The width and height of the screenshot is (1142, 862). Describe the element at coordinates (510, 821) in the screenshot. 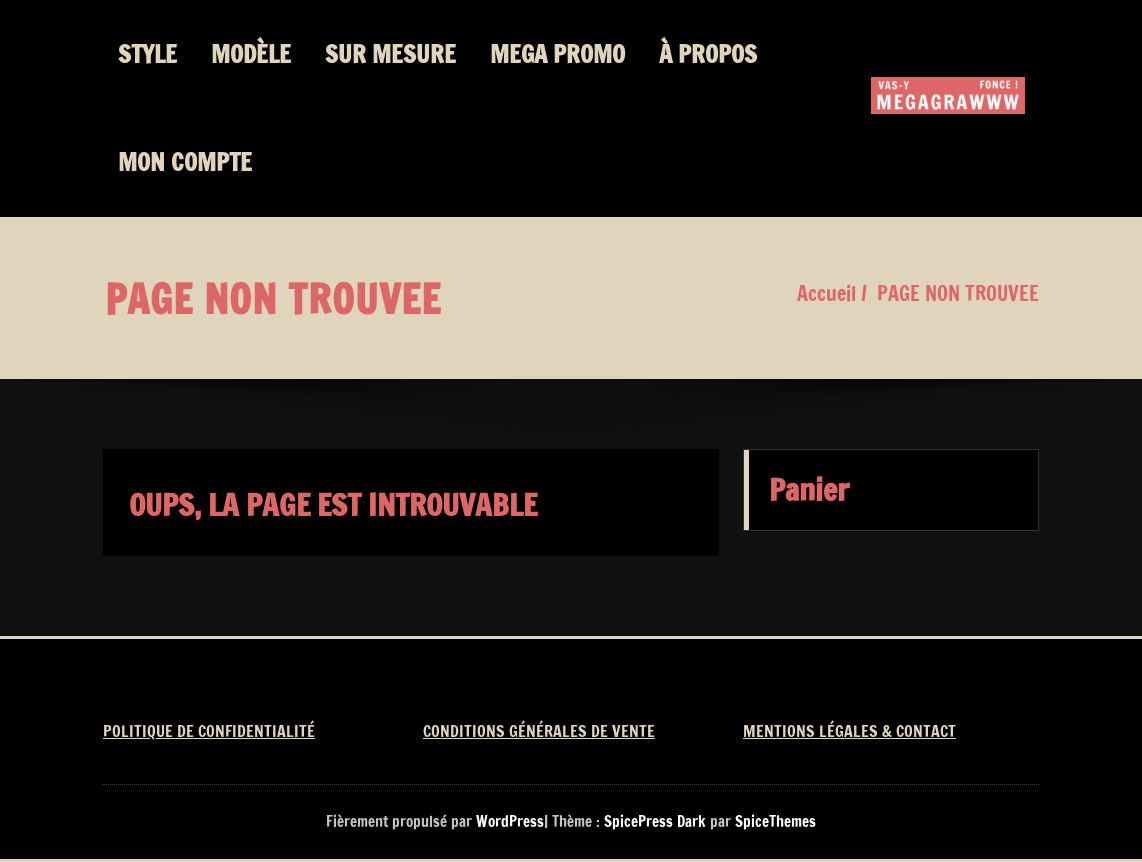

I see `WordPress` at that location.